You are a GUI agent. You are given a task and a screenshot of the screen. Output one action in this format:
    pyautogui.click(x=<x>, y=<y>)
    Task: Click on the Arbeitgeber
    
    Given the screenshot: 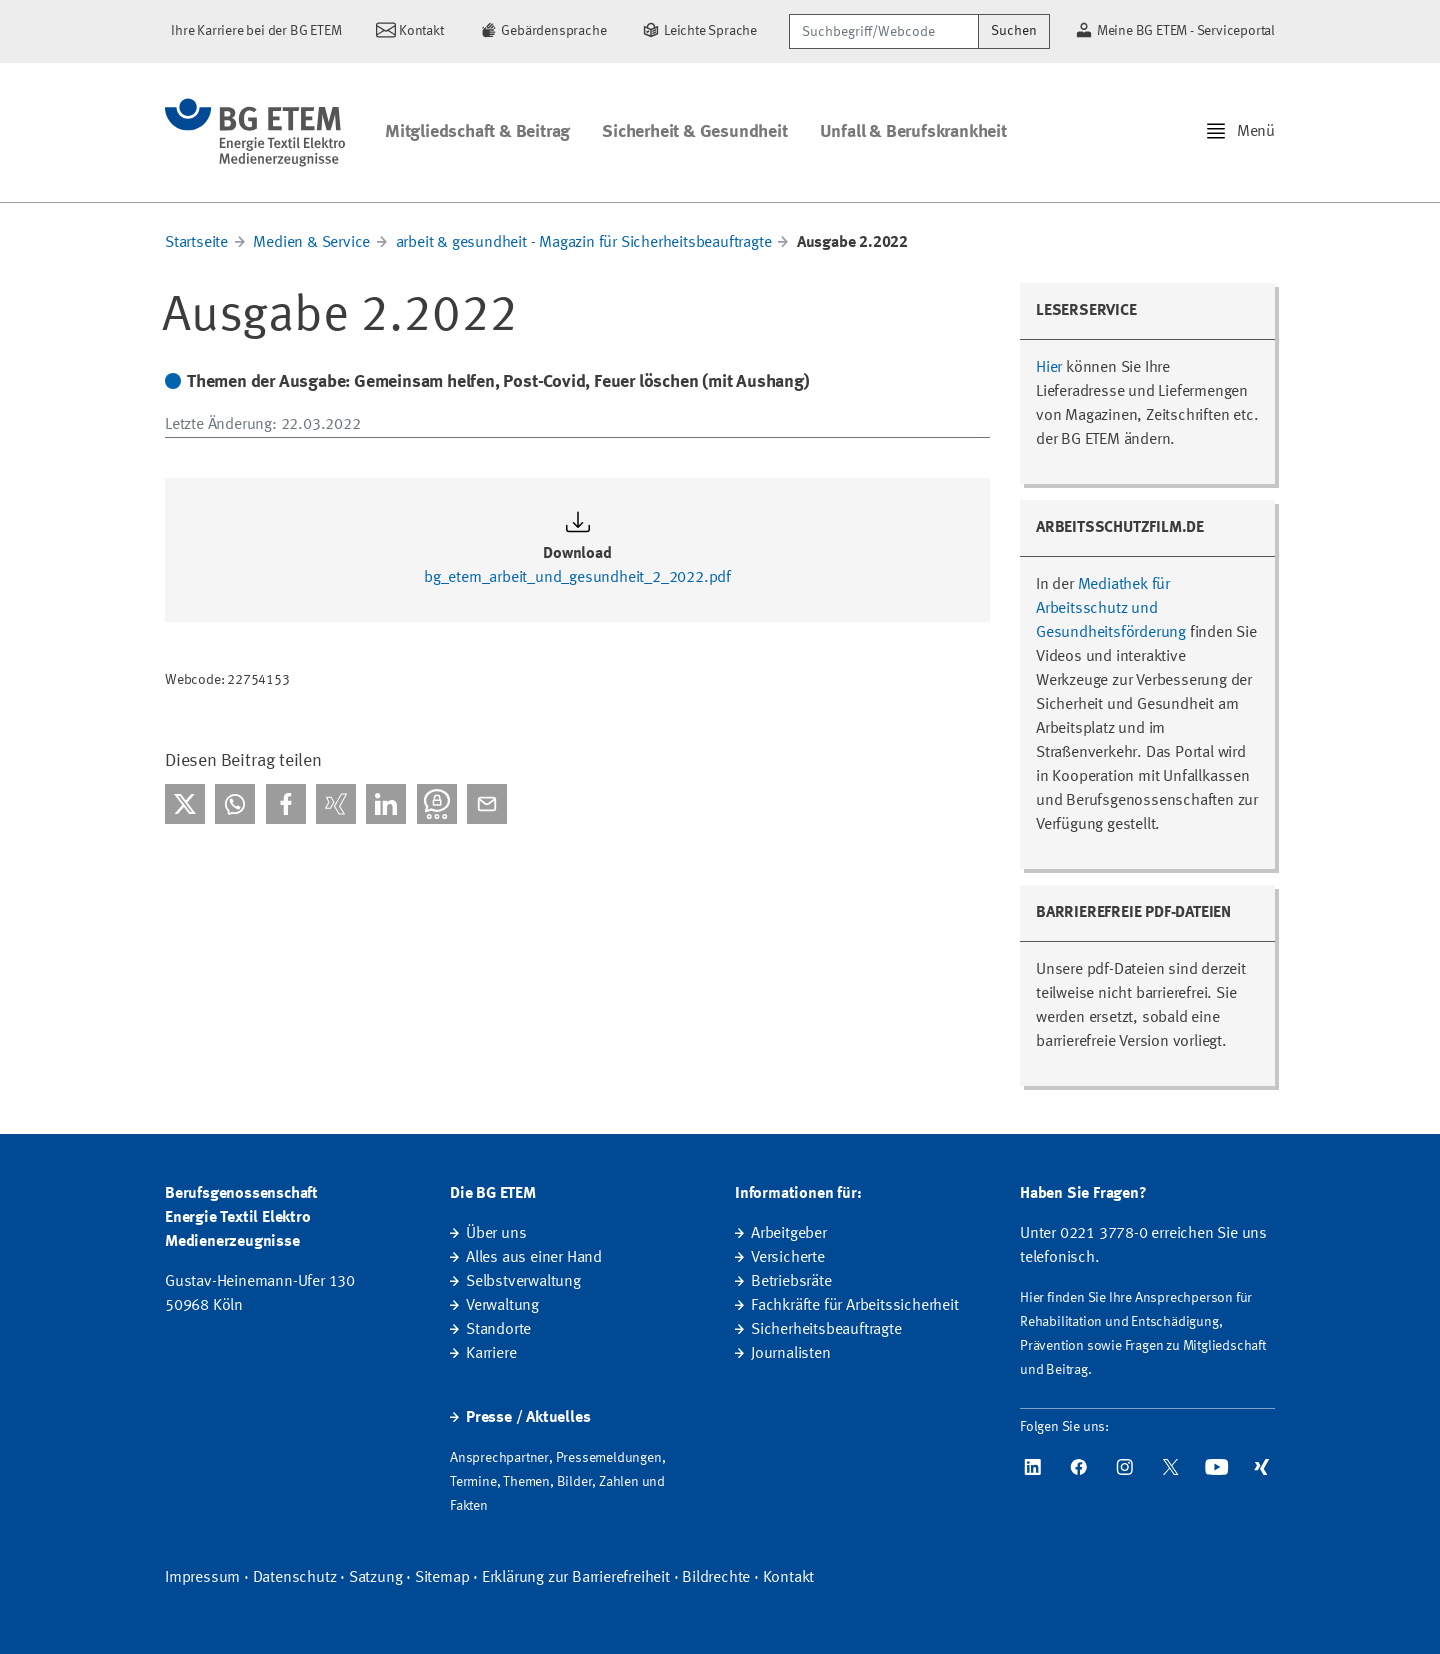 What is the action you would take?
    pyautogui.click(x=789, y=1234)
    